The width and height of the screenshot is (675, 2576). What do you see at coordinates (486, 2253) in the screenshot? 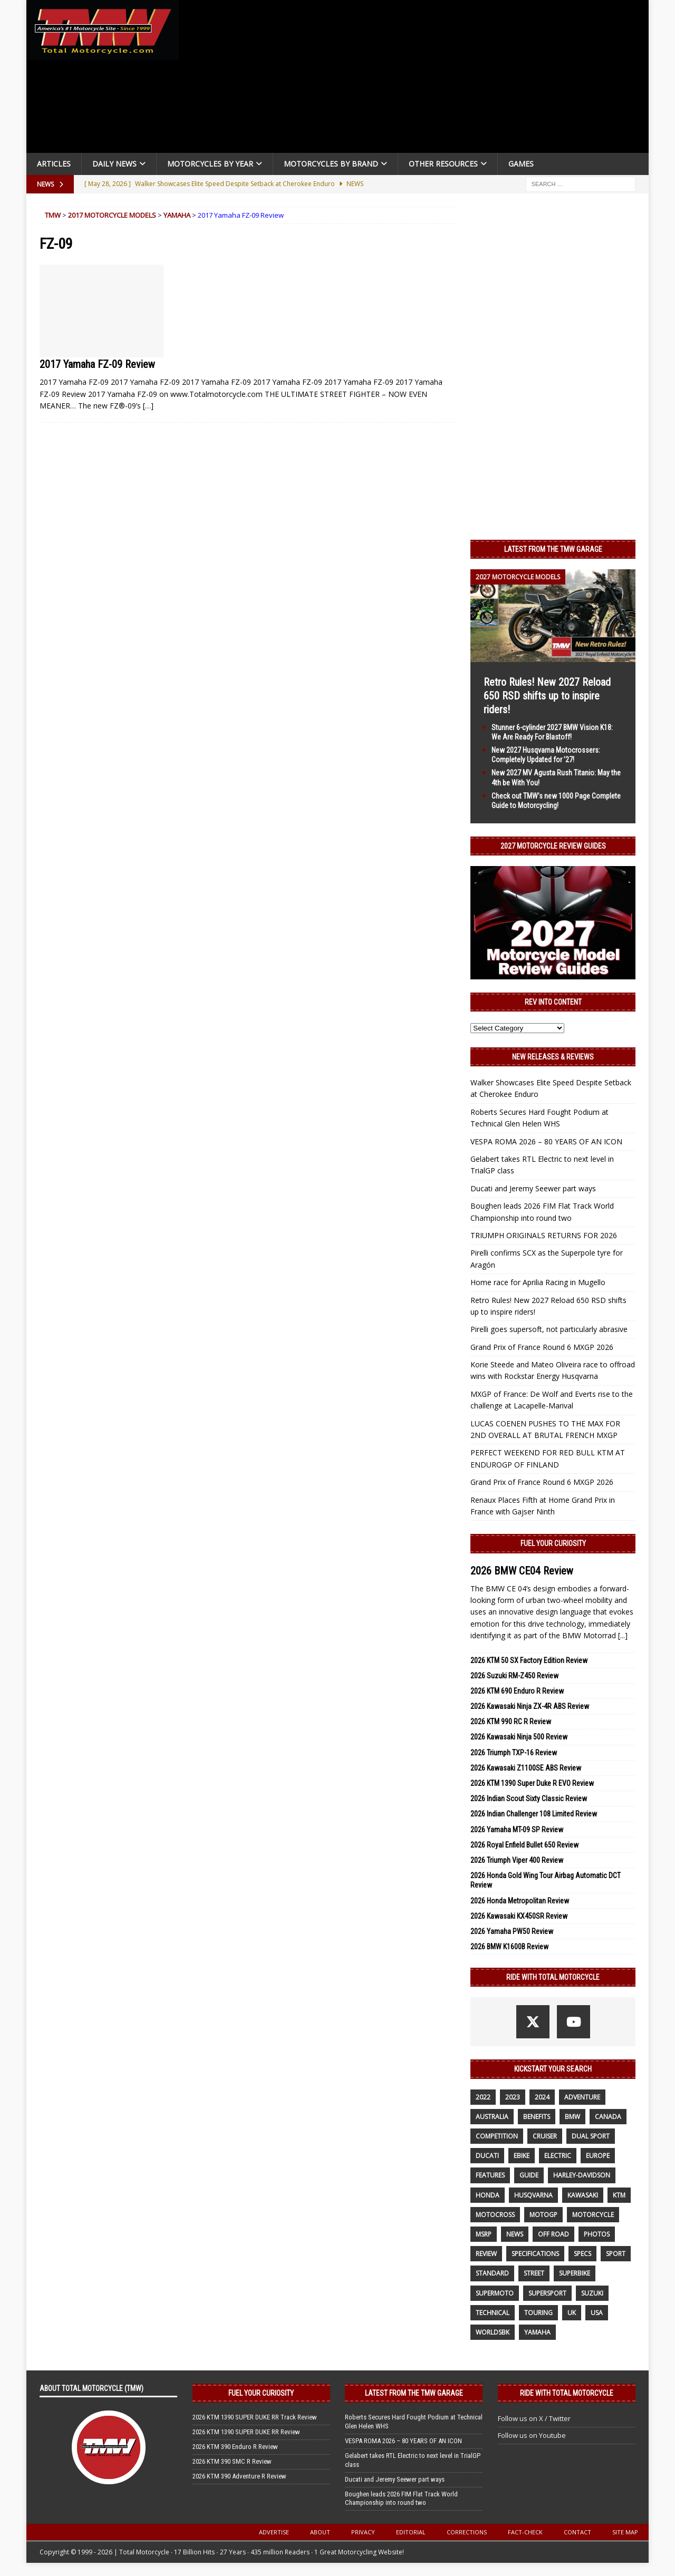
I see `review` at bounding box center [486, 2253].